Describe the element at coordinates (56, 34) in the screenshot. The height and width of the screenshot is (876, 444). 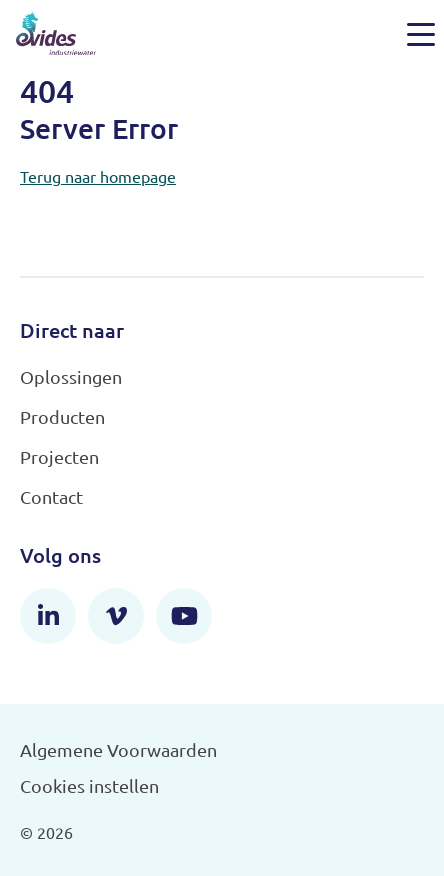
I see `[Evides Industriewater]` at that location.